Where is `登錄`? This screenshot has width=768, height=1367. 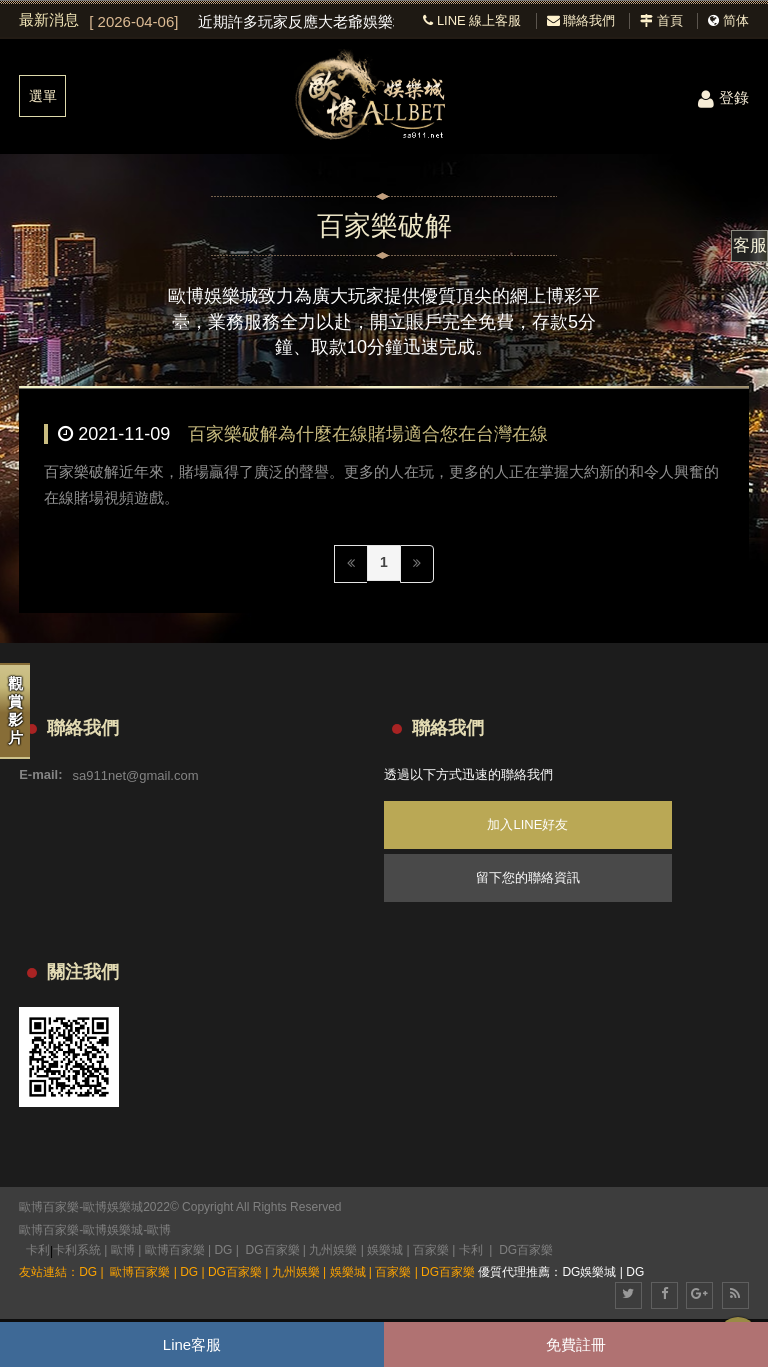
登錄 is located at coordinates (723, 97).